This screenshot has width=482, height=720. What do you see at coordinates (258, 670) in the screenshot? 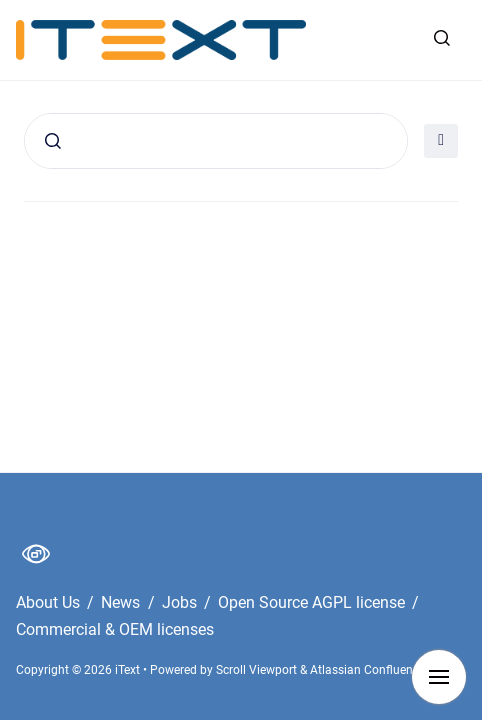
I see `Scroll Viewport` at bounding box center [258, 670].